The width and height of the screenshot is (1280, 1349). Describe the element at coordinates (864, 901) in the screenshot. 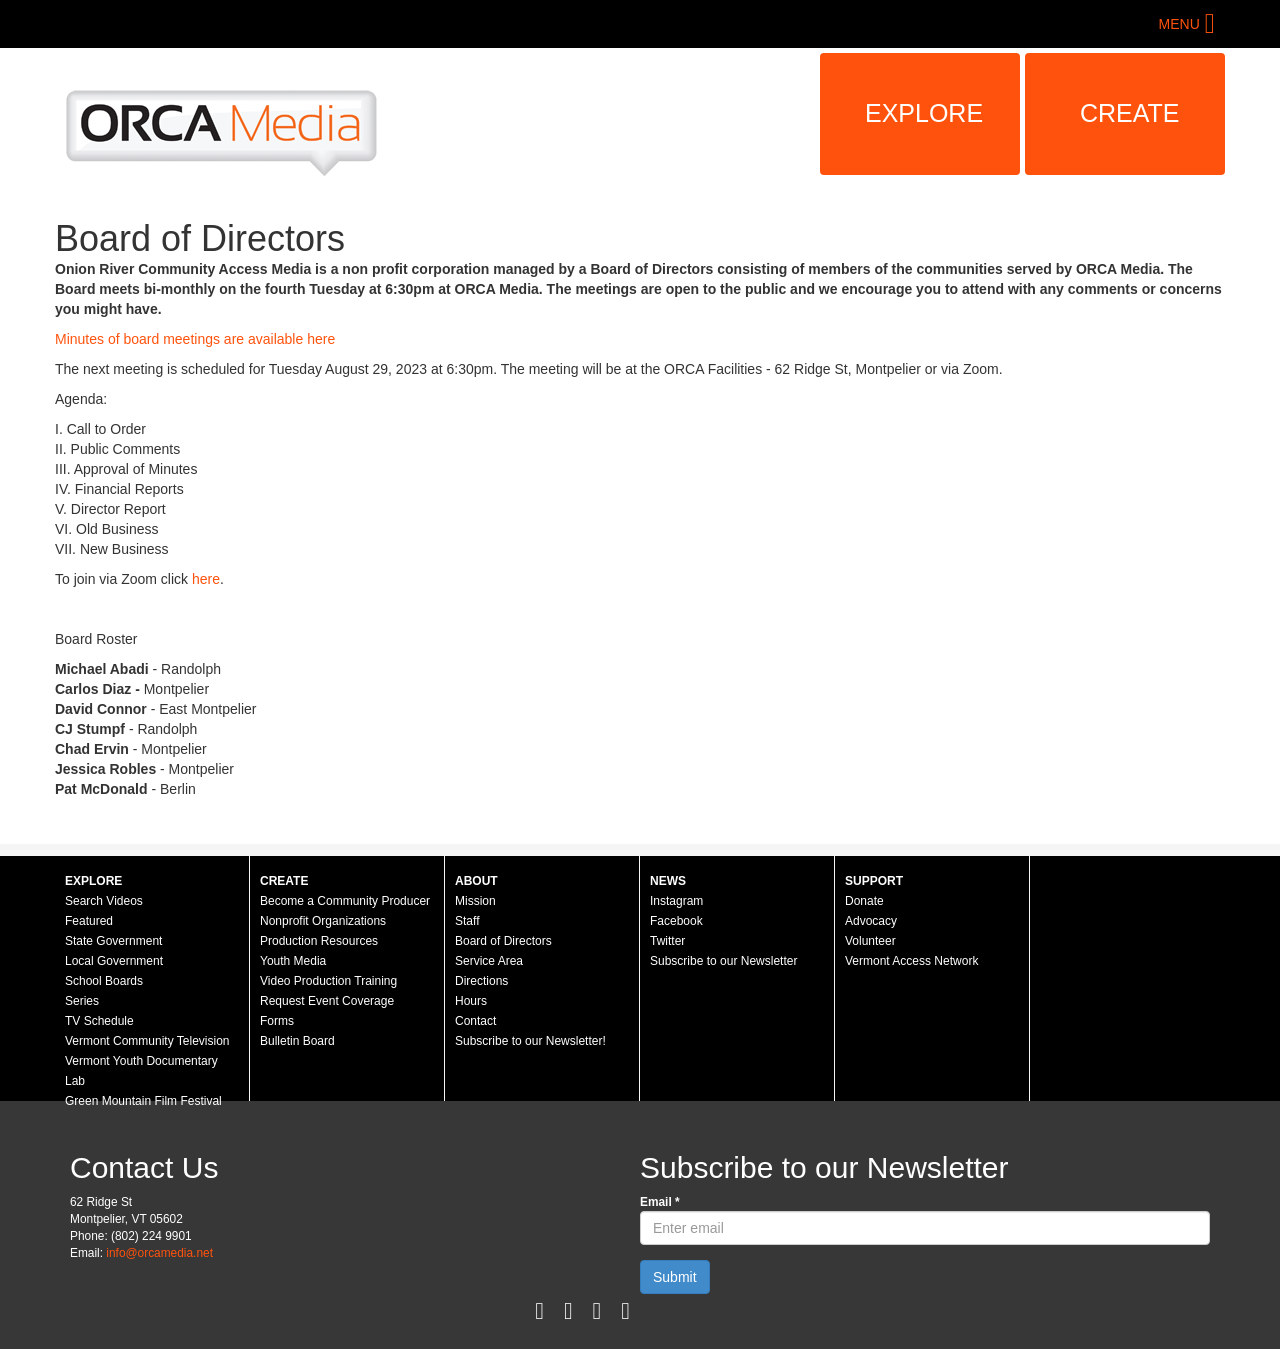

I see `Donate` at that location.